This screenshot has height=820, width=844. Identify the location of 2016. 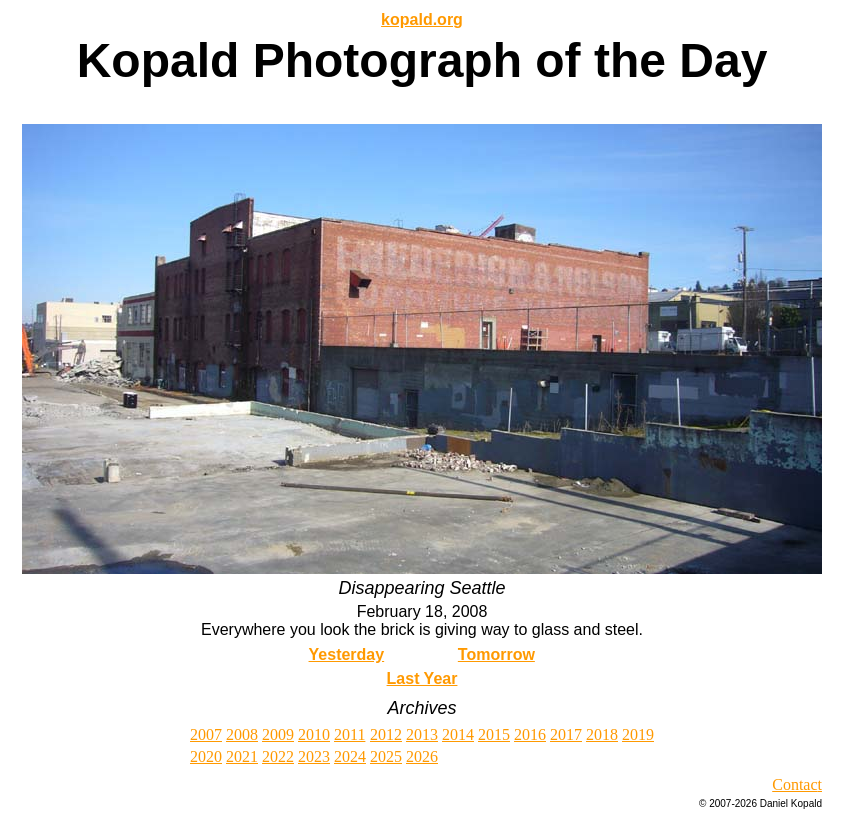
(530, 734).